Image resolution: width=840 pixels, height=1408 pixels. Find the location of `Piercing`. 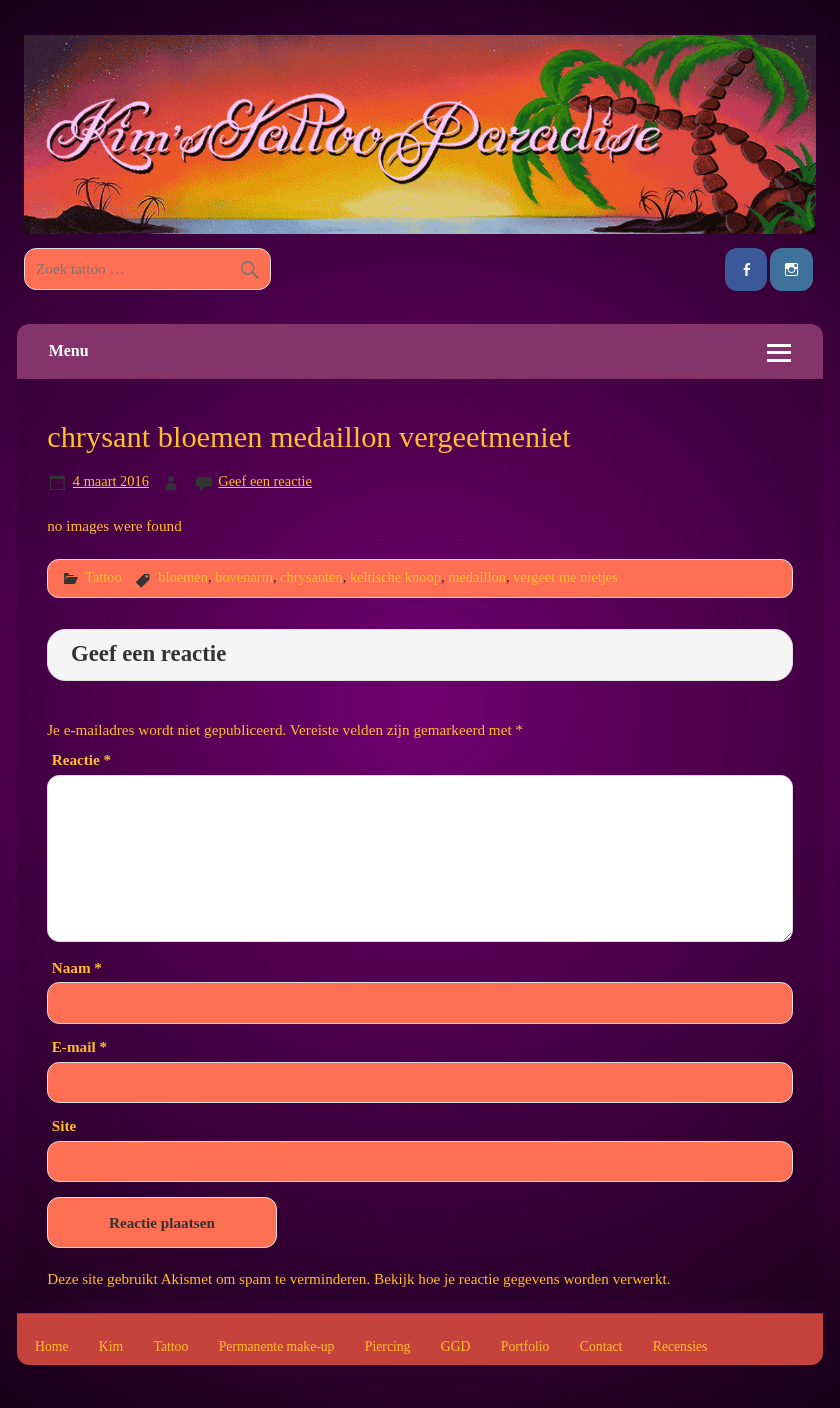

Piercing is located at coordinates (388, 1347).